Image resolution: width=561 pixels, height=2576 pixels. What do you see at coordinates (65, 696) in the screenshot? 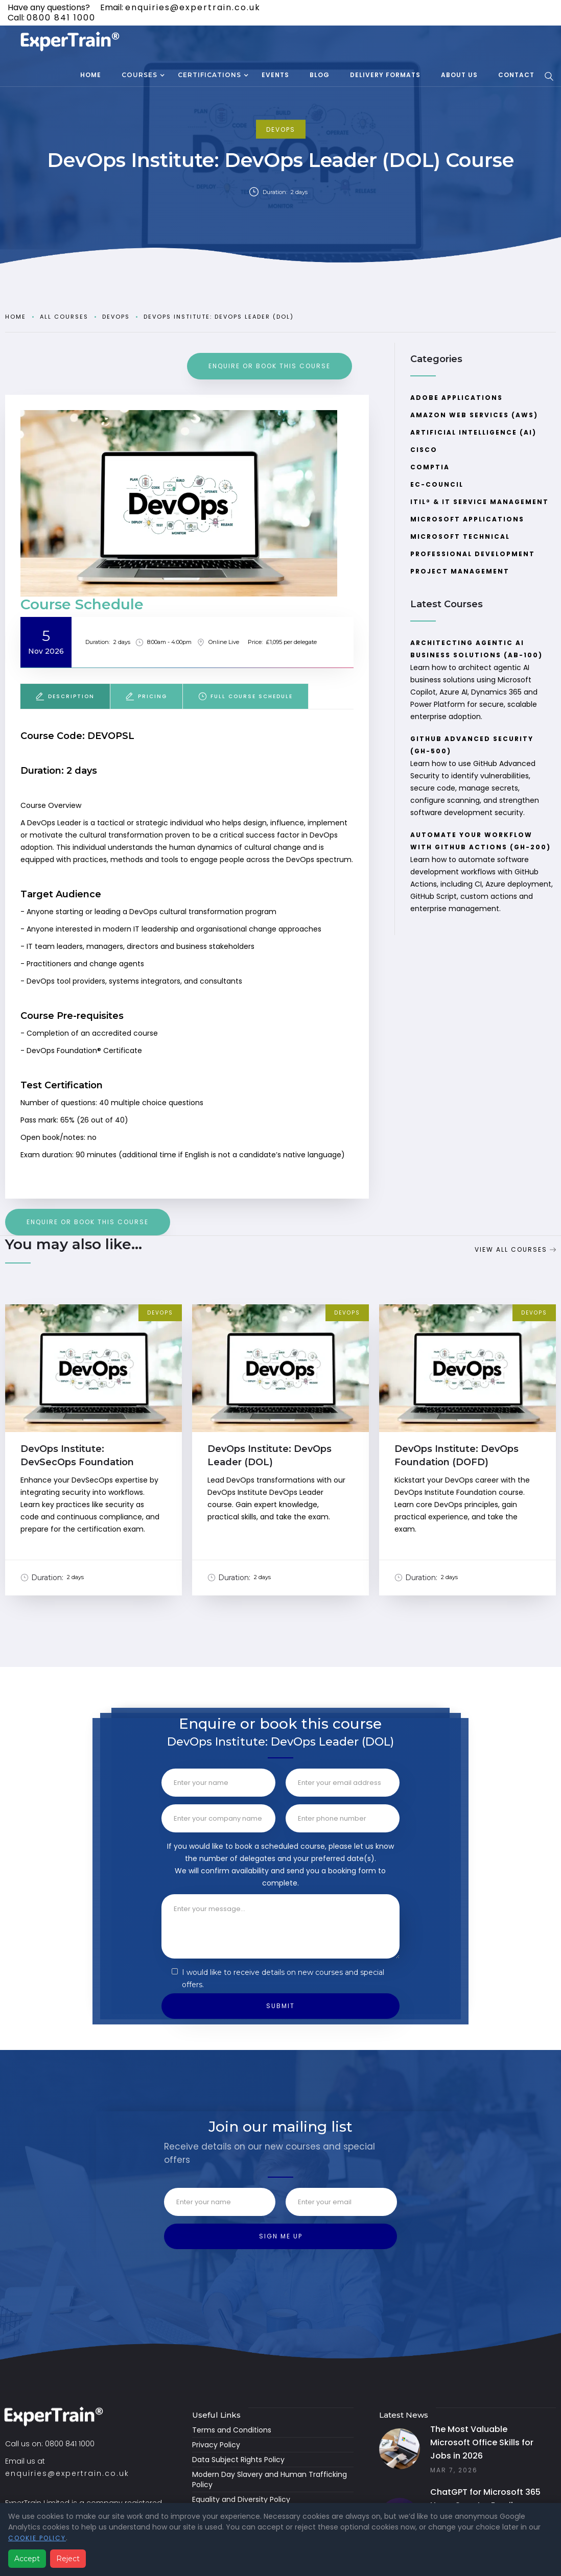
I see `[tab]` at bounding box center [65, 696].